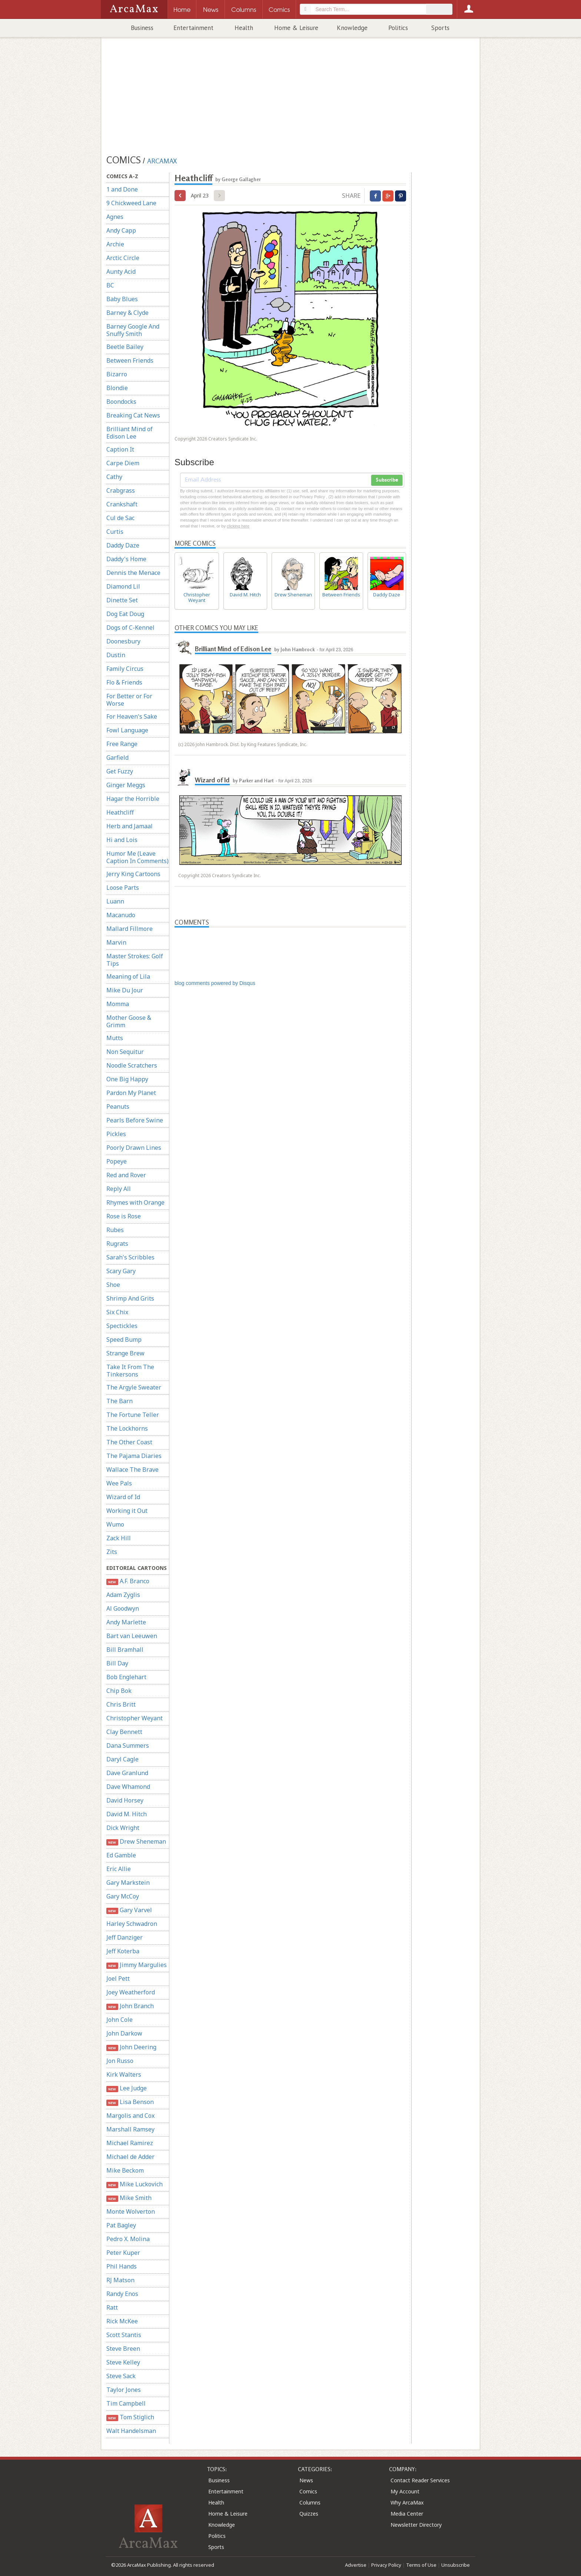 Image resolution: width=581 pixels, height=2576 pixels. What do you see at coordinates (121, 2266) in the screenshot?
I see `Phil Hands` at bounding box center [121, 2266].